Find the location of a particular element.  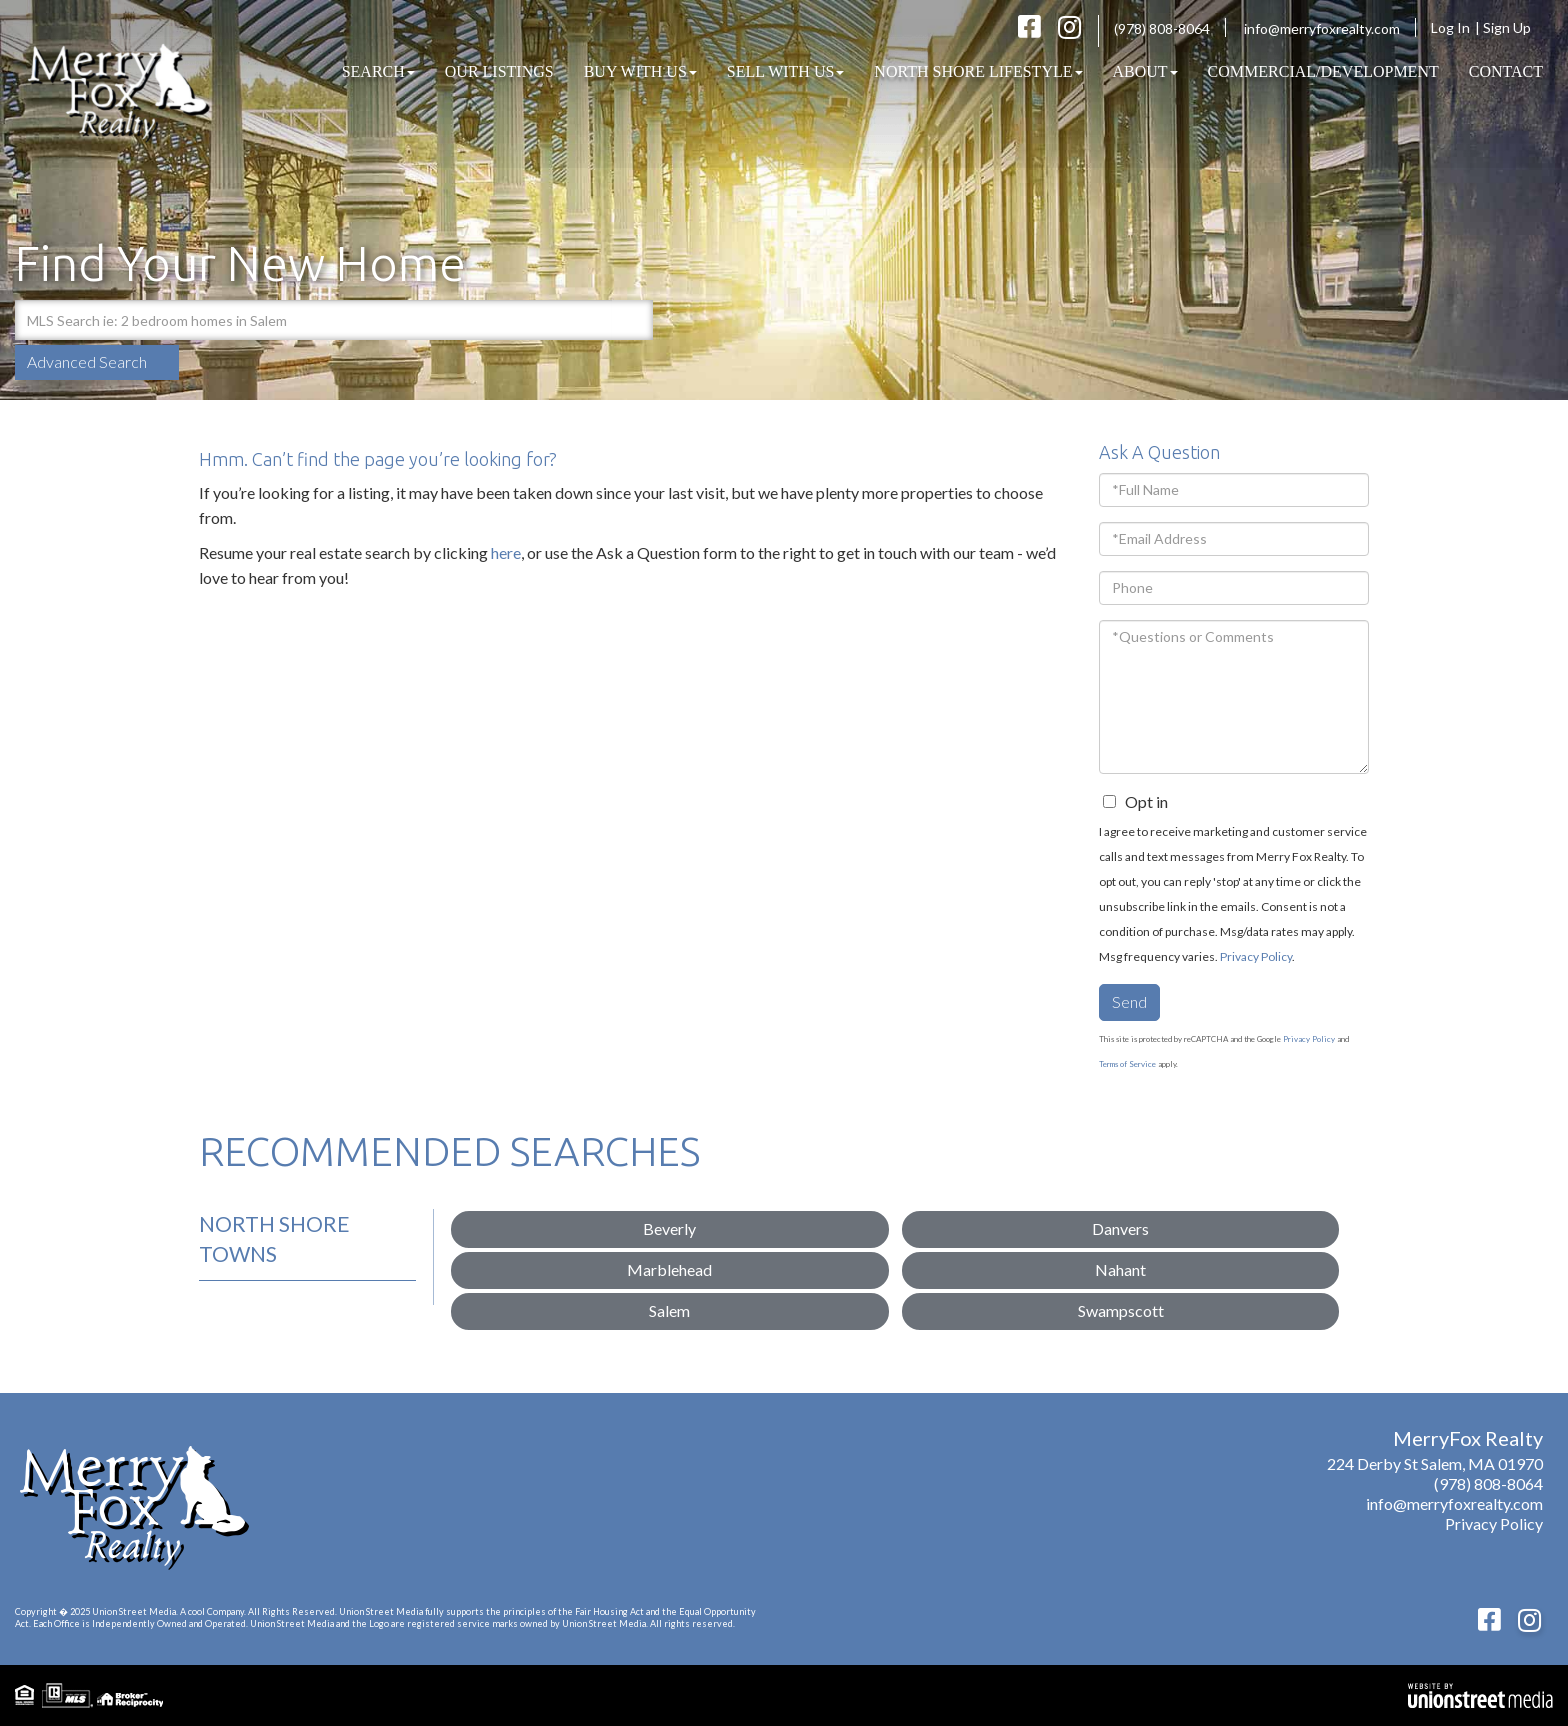

Nahant is located at coordinates (1120, 1269).